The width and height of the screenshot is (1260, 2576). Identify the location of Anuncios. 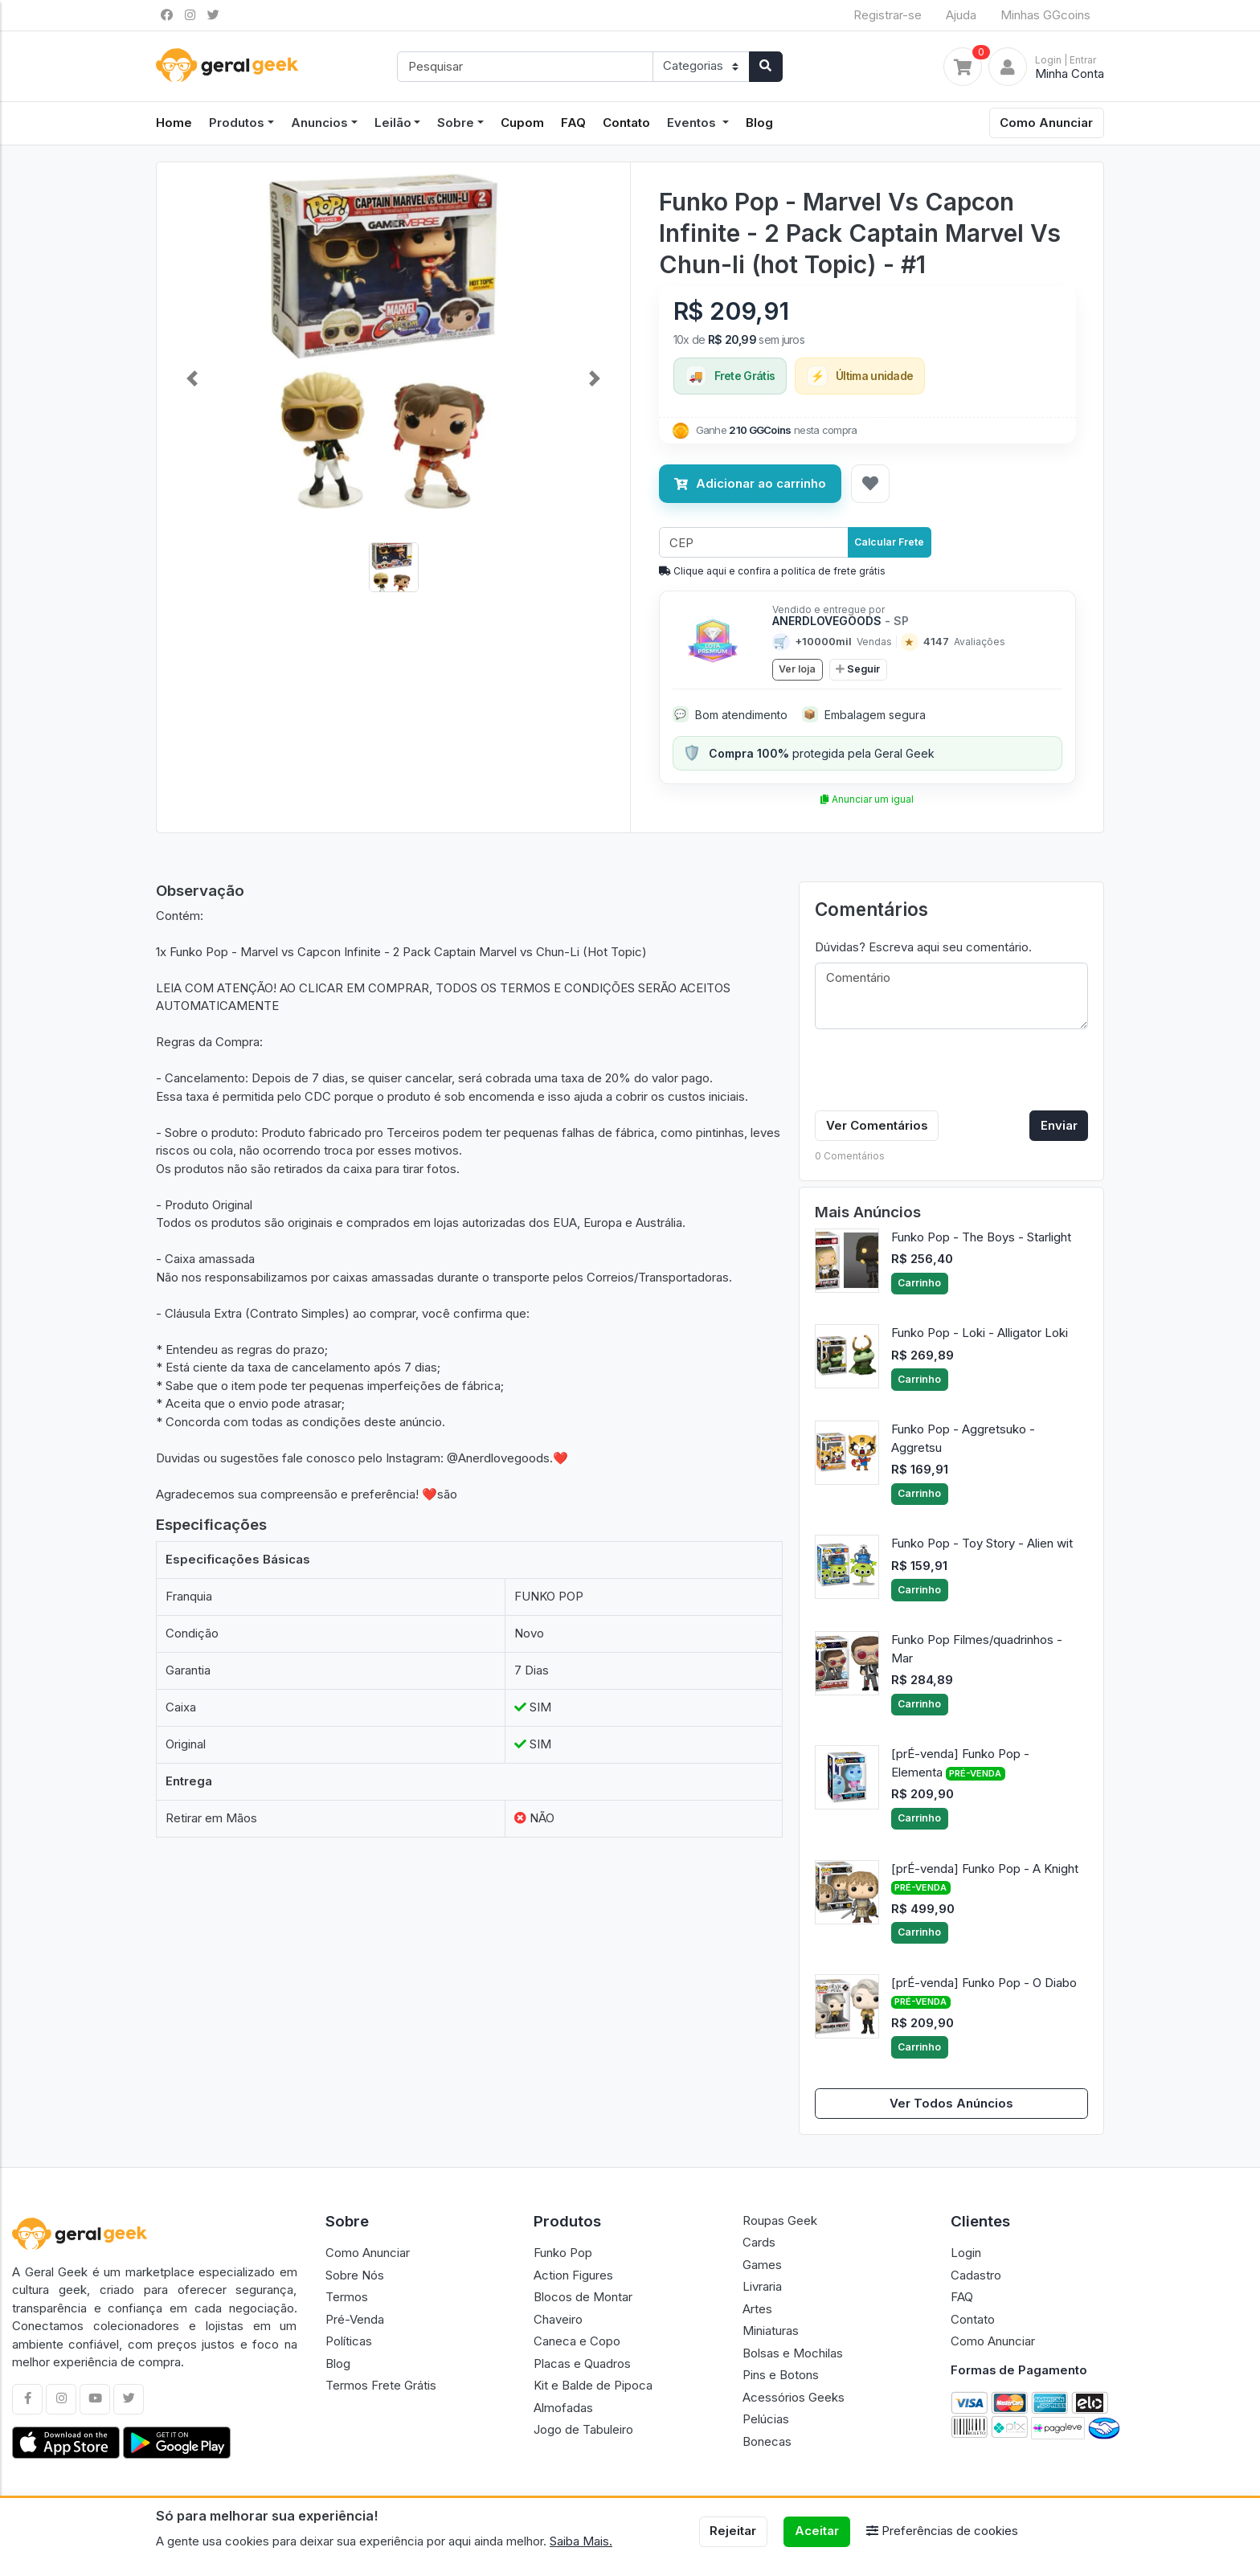
(319, 122).